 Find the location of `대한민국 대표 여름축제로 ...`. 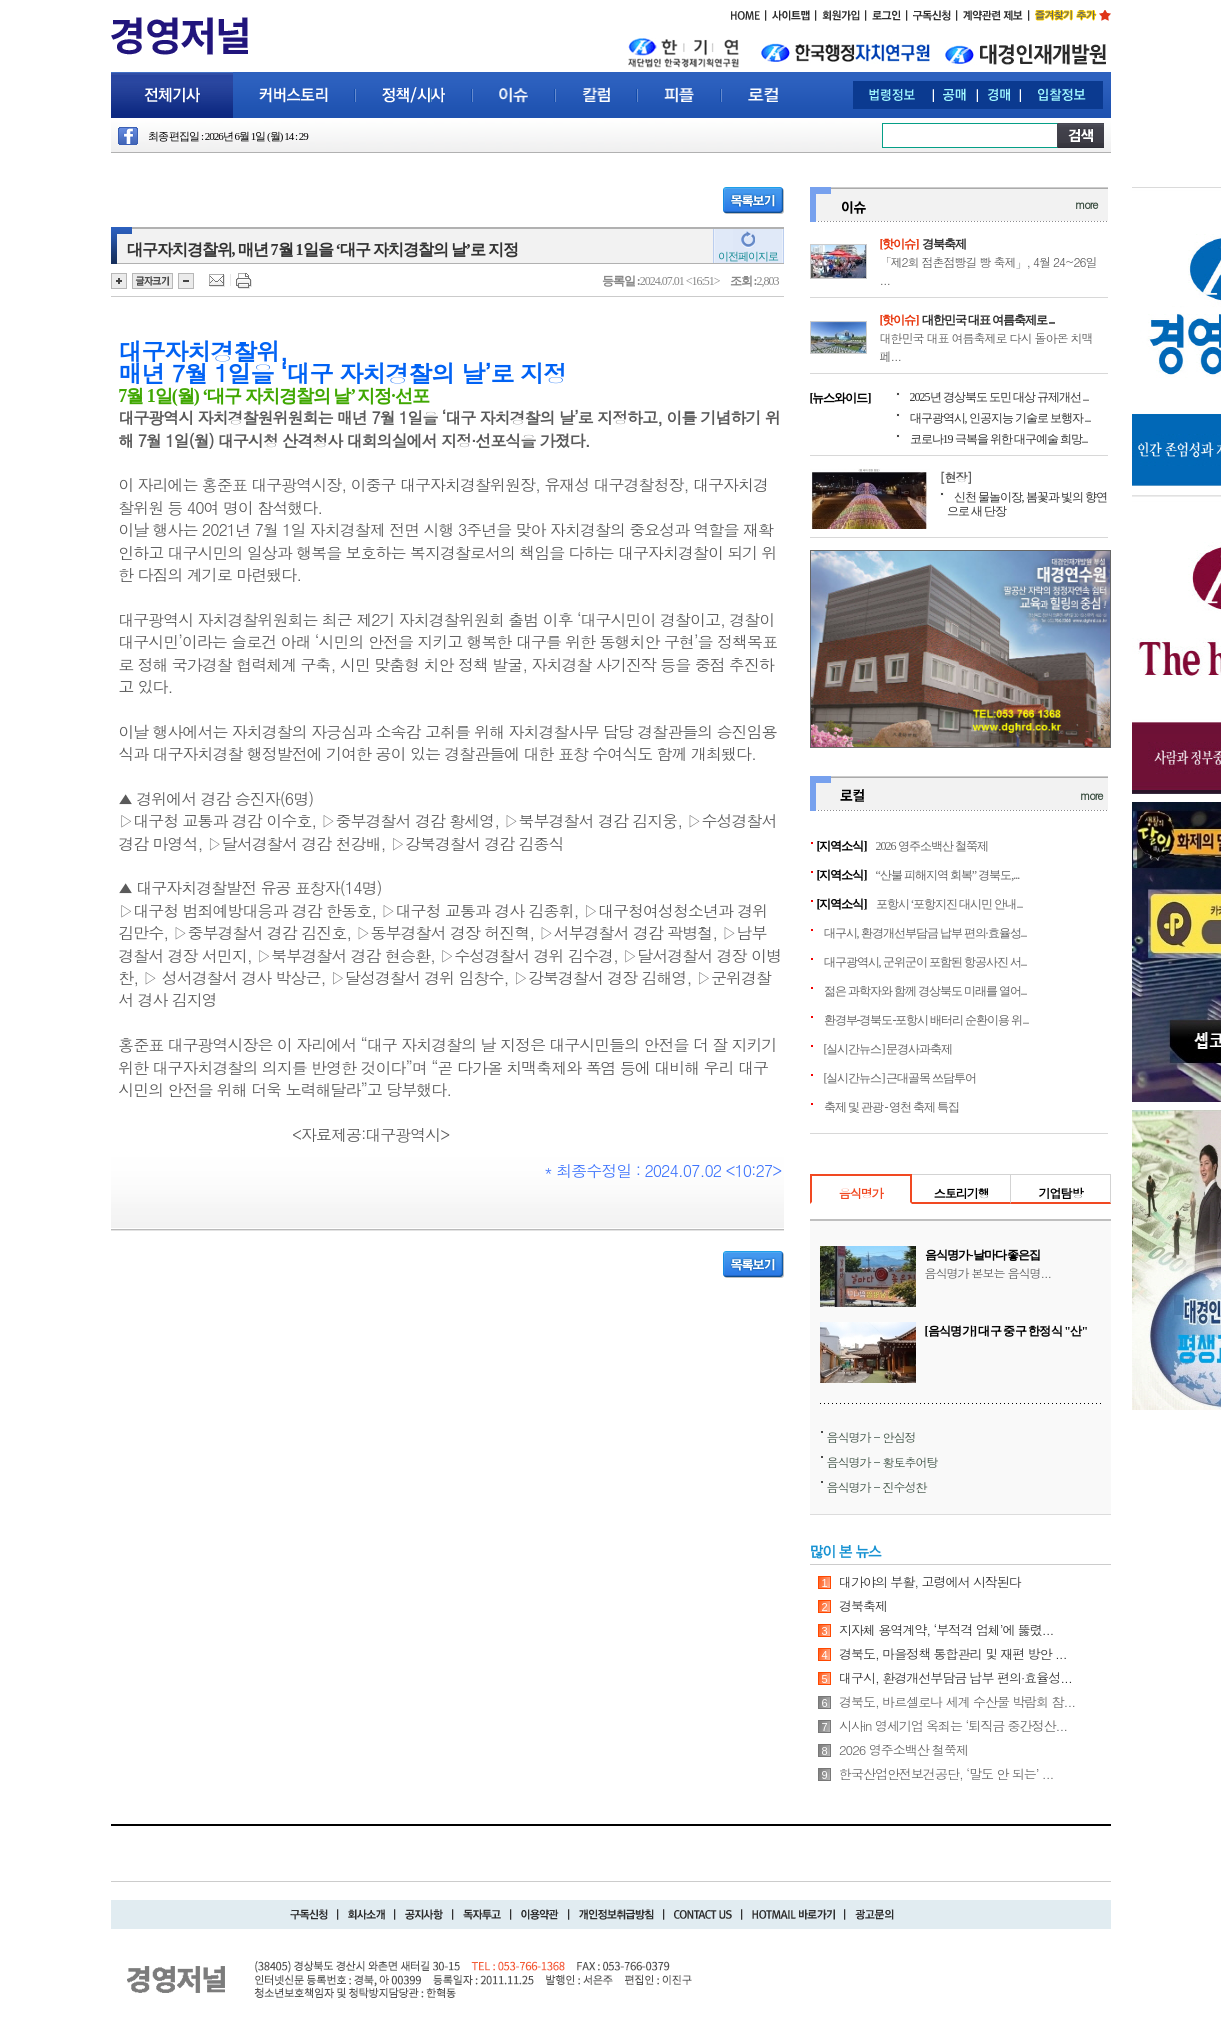

대한민국 대표 여름축제로 ... is located at coordinates (988, 320).